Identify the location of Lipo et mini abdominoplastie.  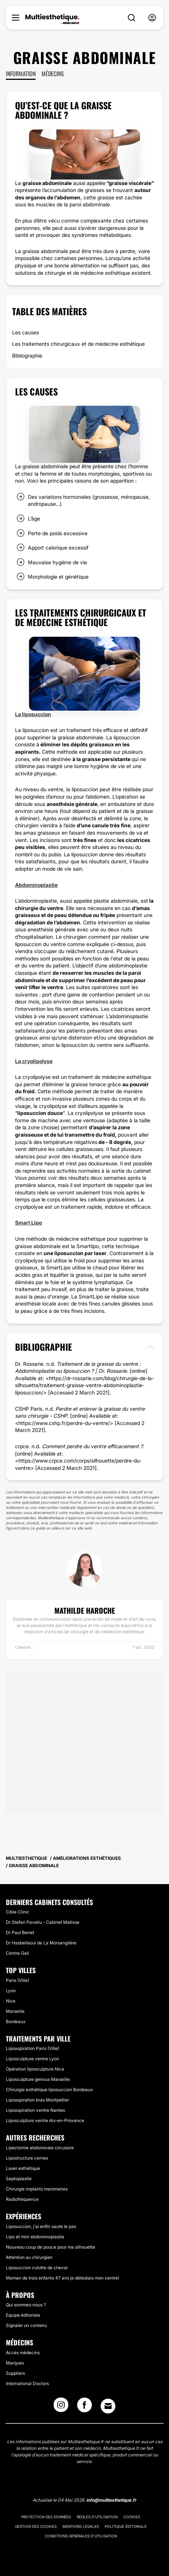
(35, 2236).